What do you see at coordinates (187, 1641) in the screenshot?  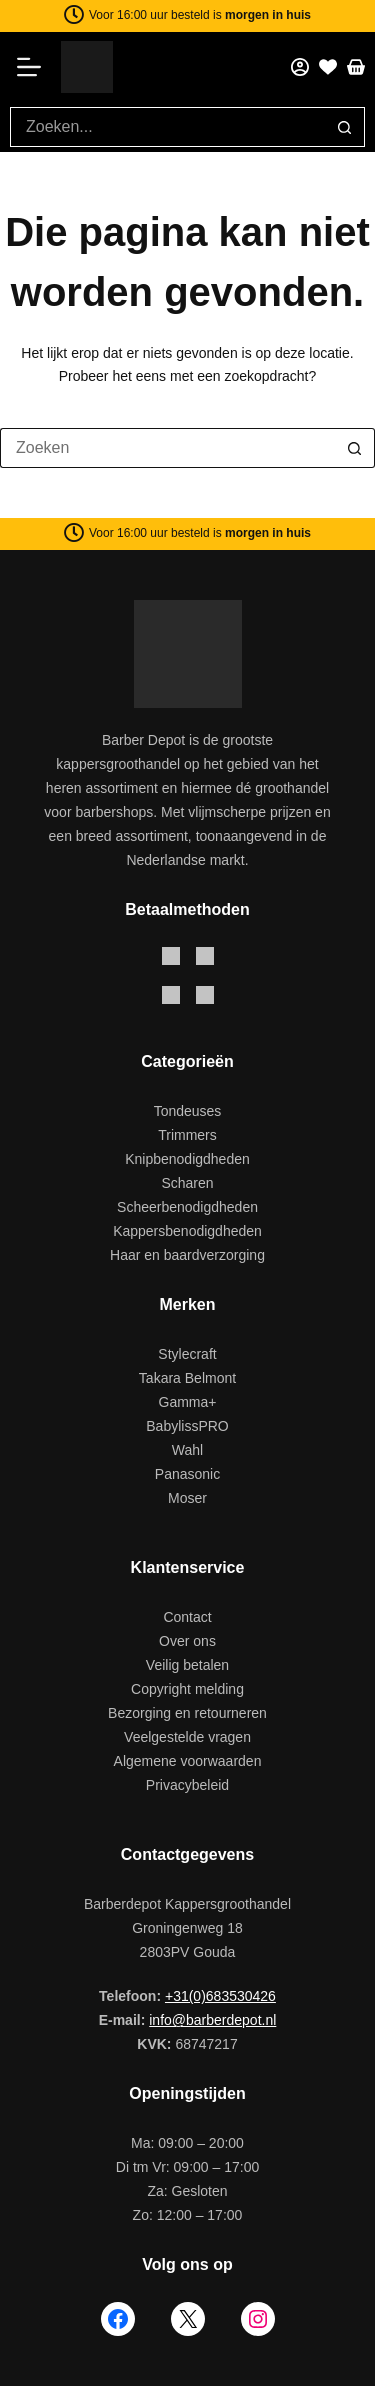 I see `Over ons` at bounding box center [187, 1641].